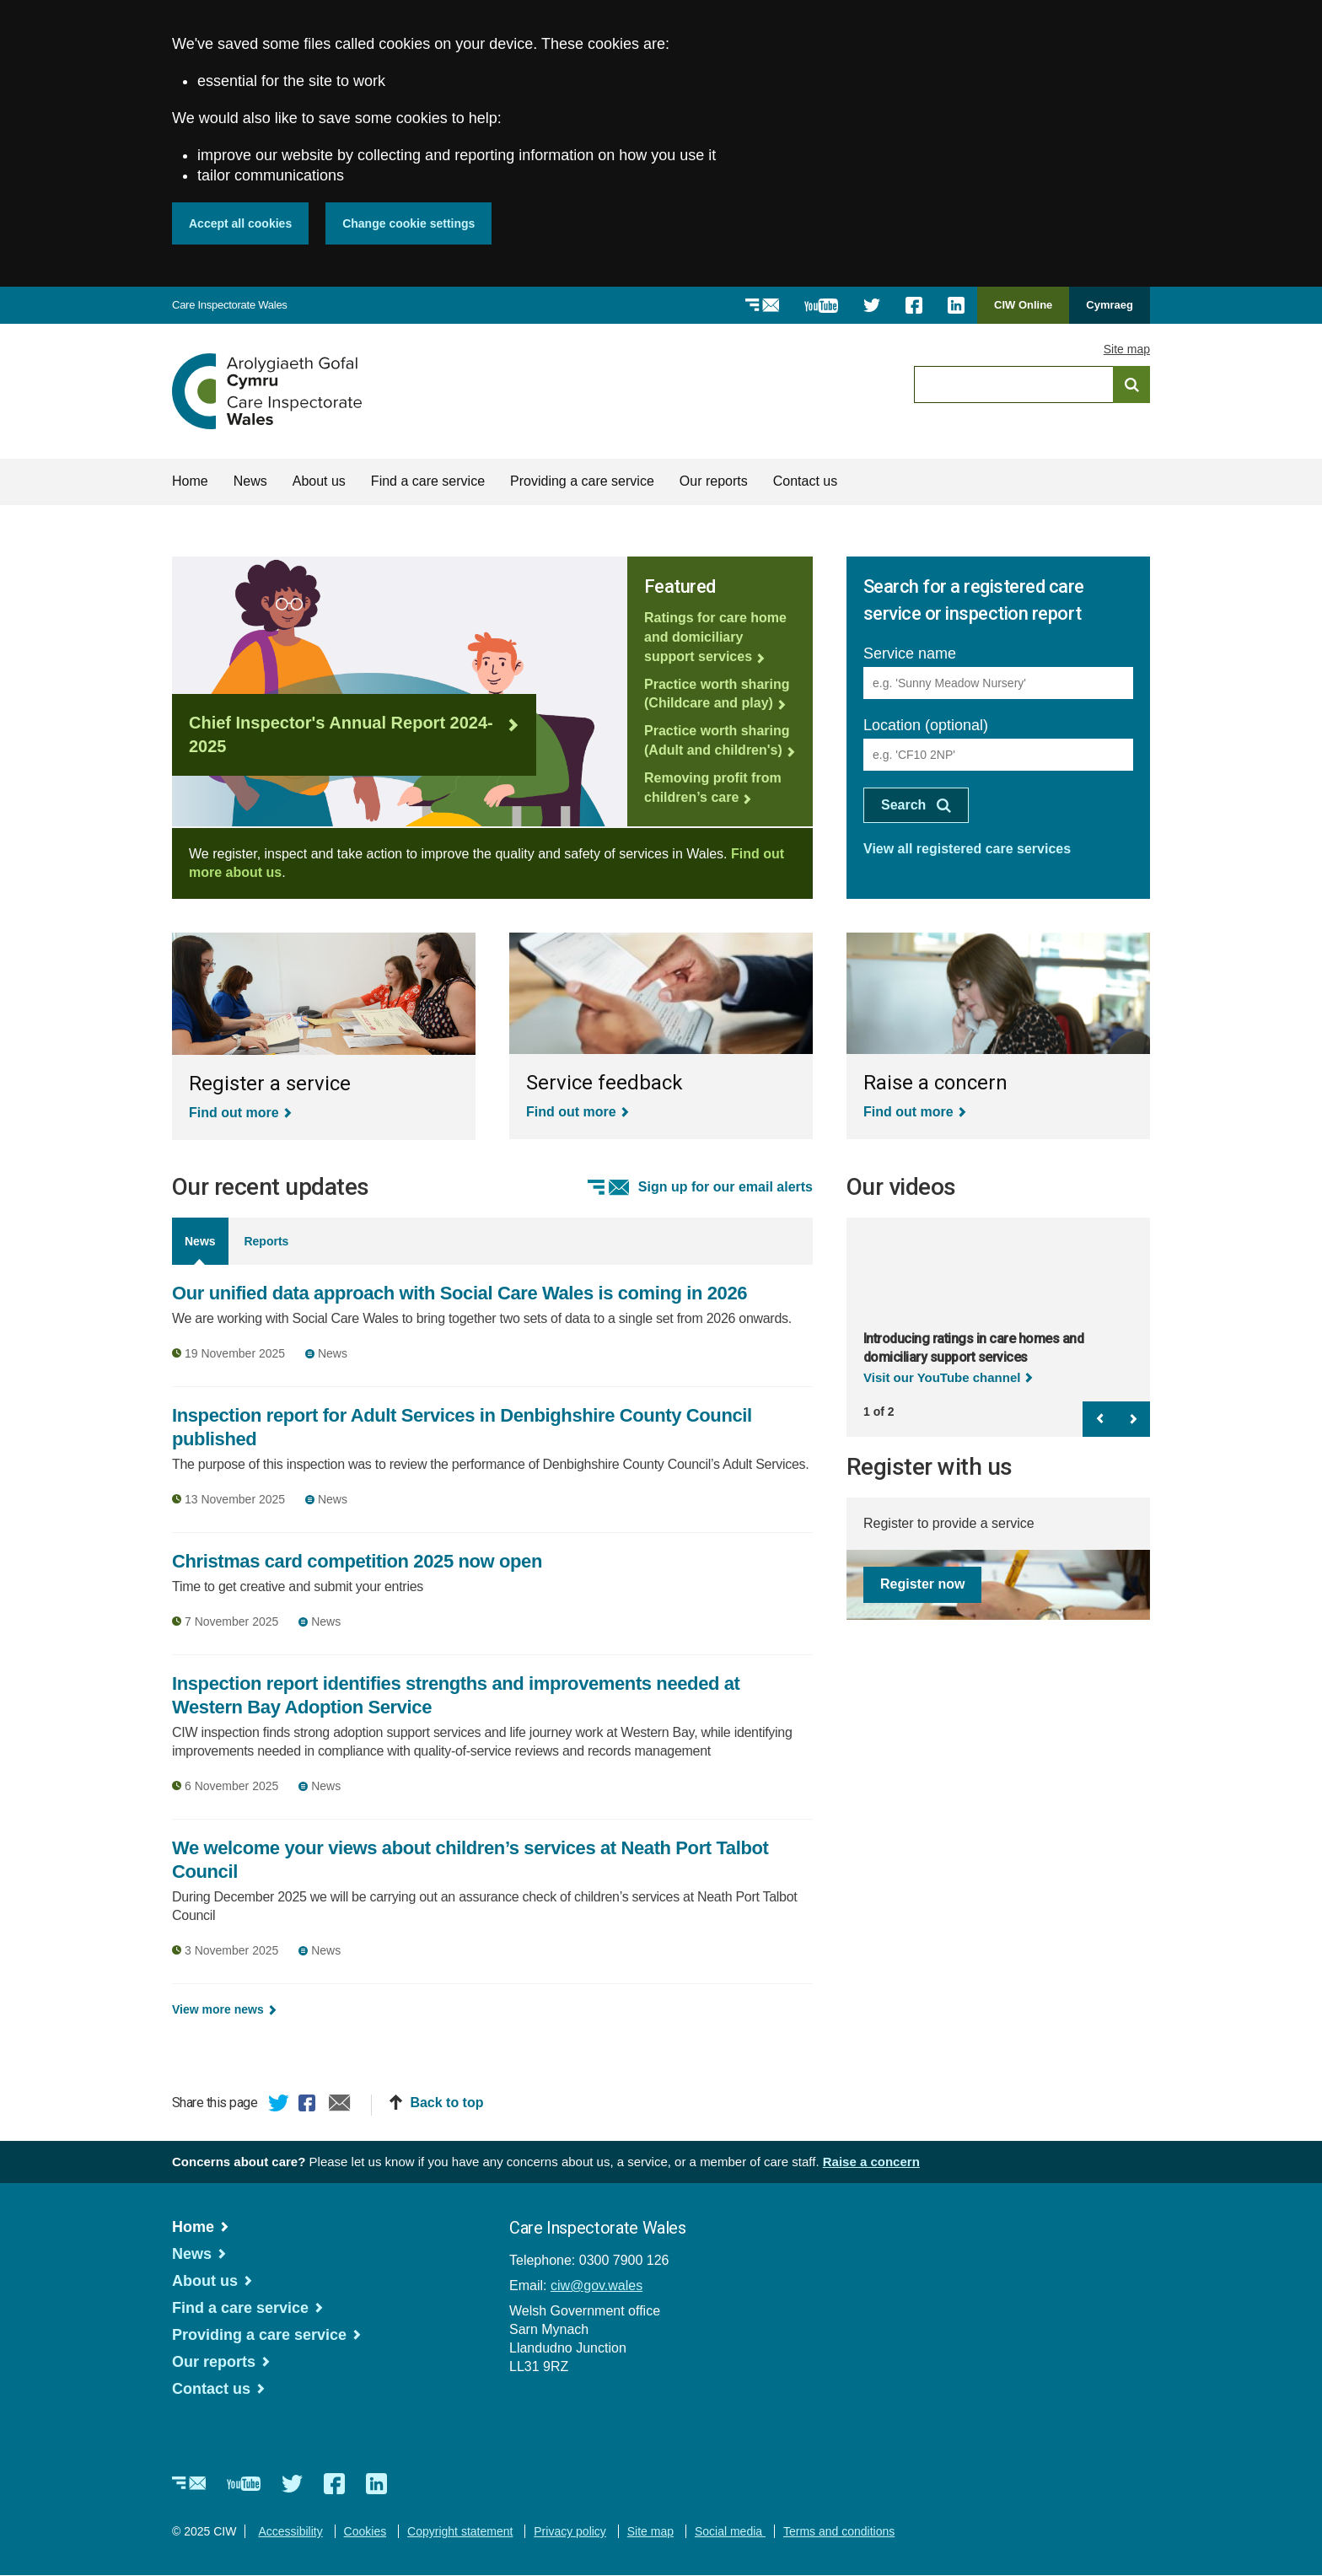  I want to click on Cymraeg, so click(1109, 304).